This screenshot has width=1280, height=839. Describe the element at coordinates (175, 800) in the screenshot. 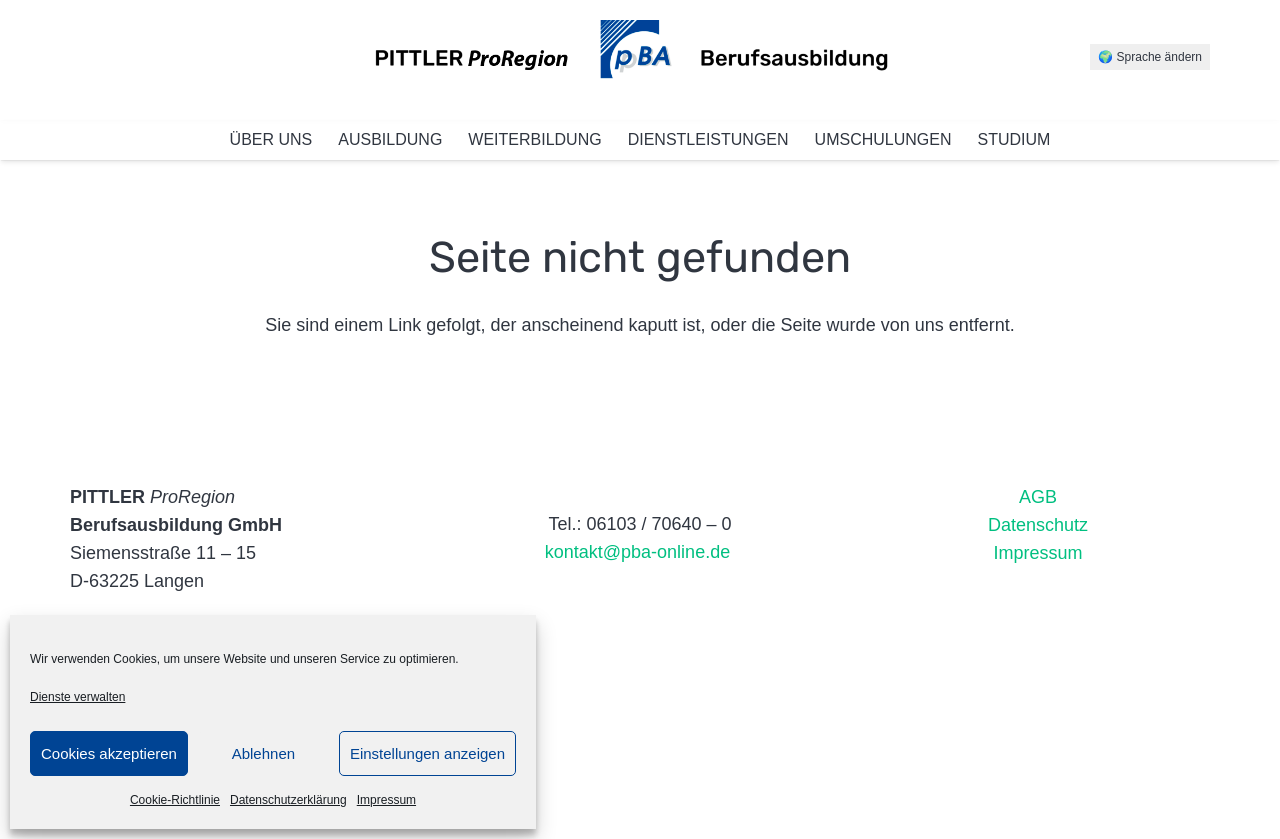

I see `Cookie-Richtlinie` at that location.